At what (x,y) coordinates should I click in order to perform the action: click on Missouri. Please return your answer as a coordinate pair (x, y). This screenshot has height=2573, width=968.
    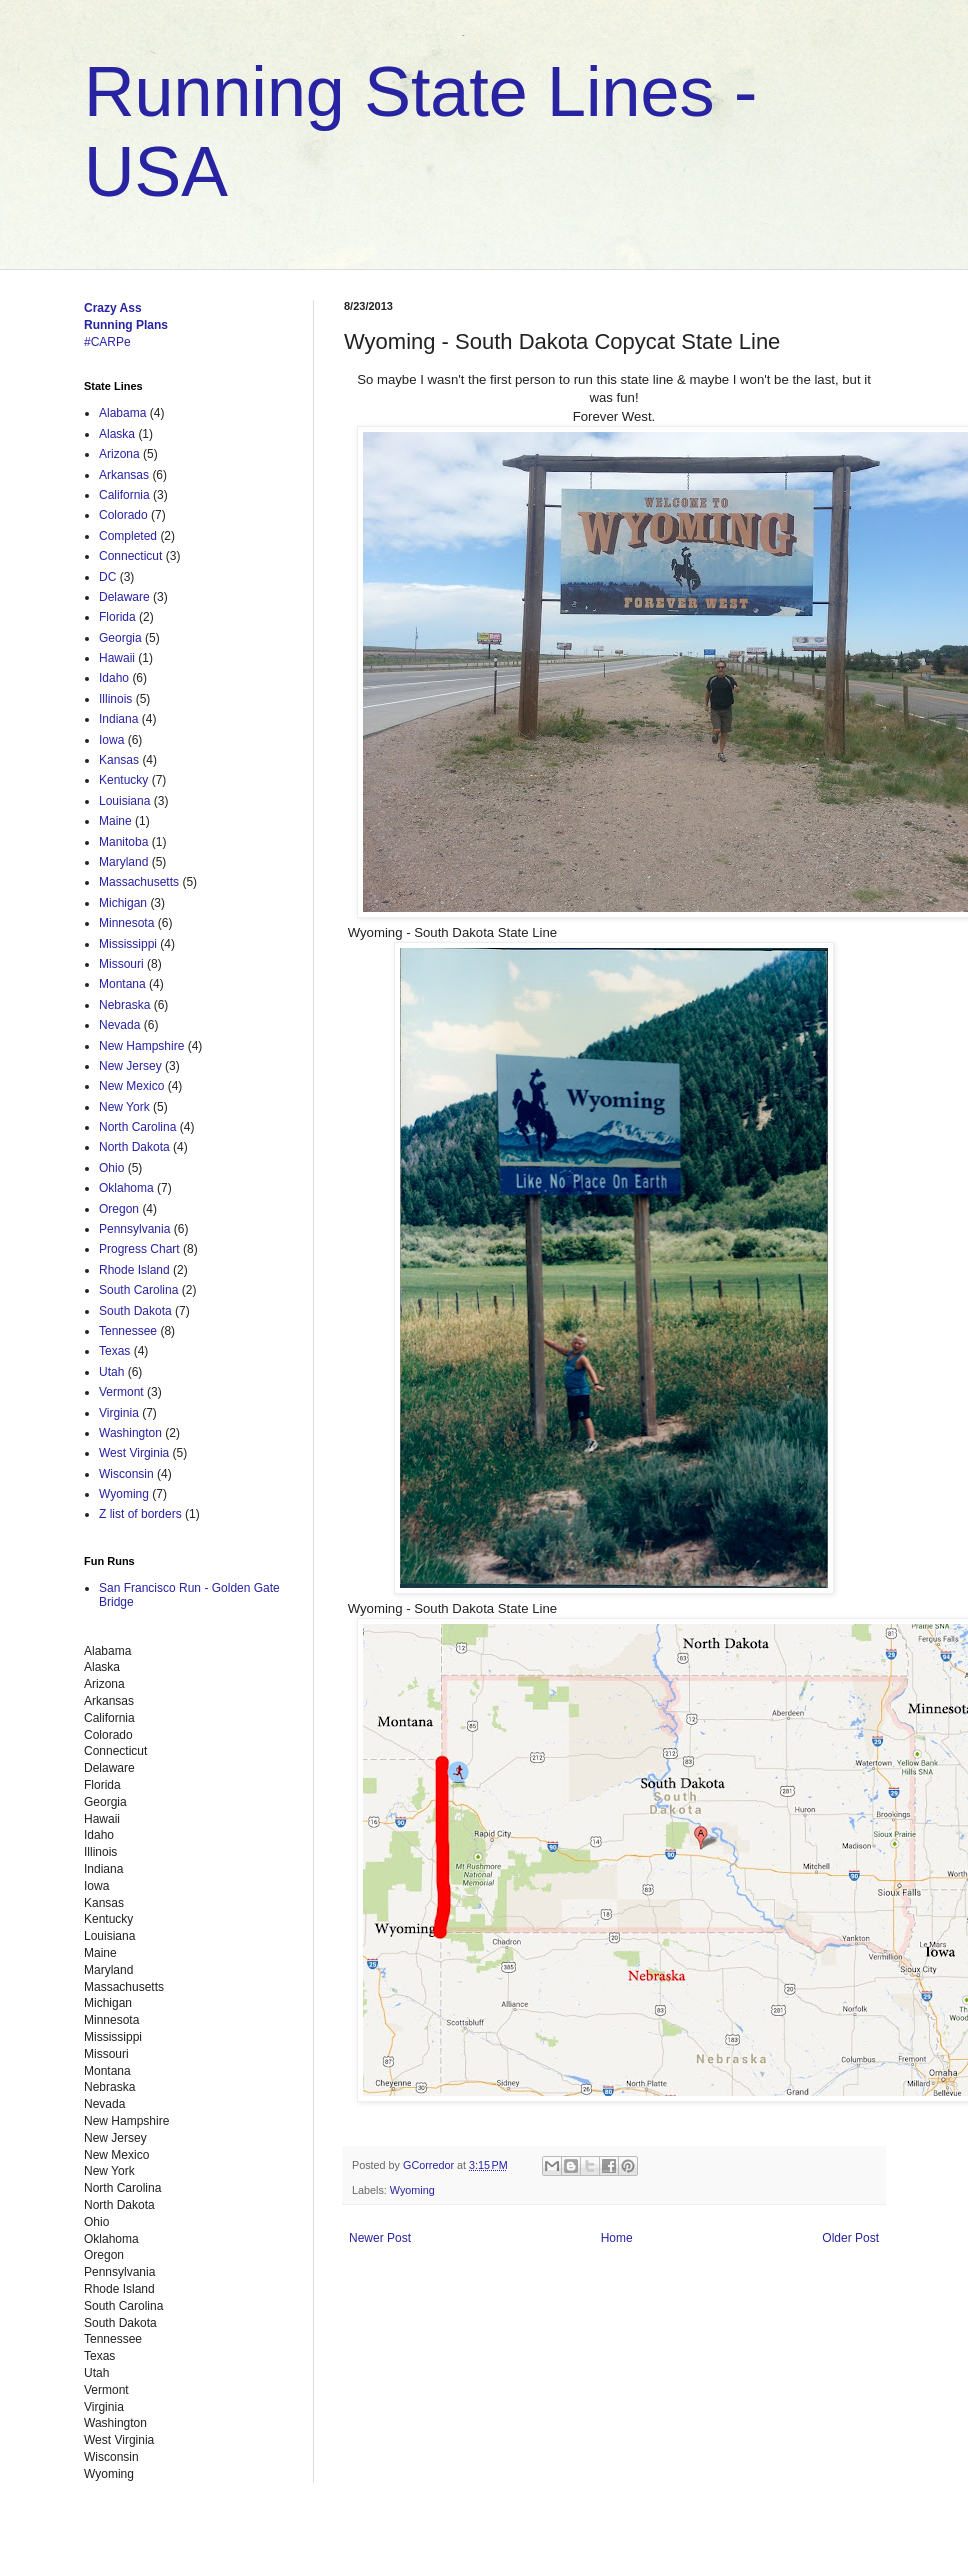
    Looking at the image, I should click on (121, 964).